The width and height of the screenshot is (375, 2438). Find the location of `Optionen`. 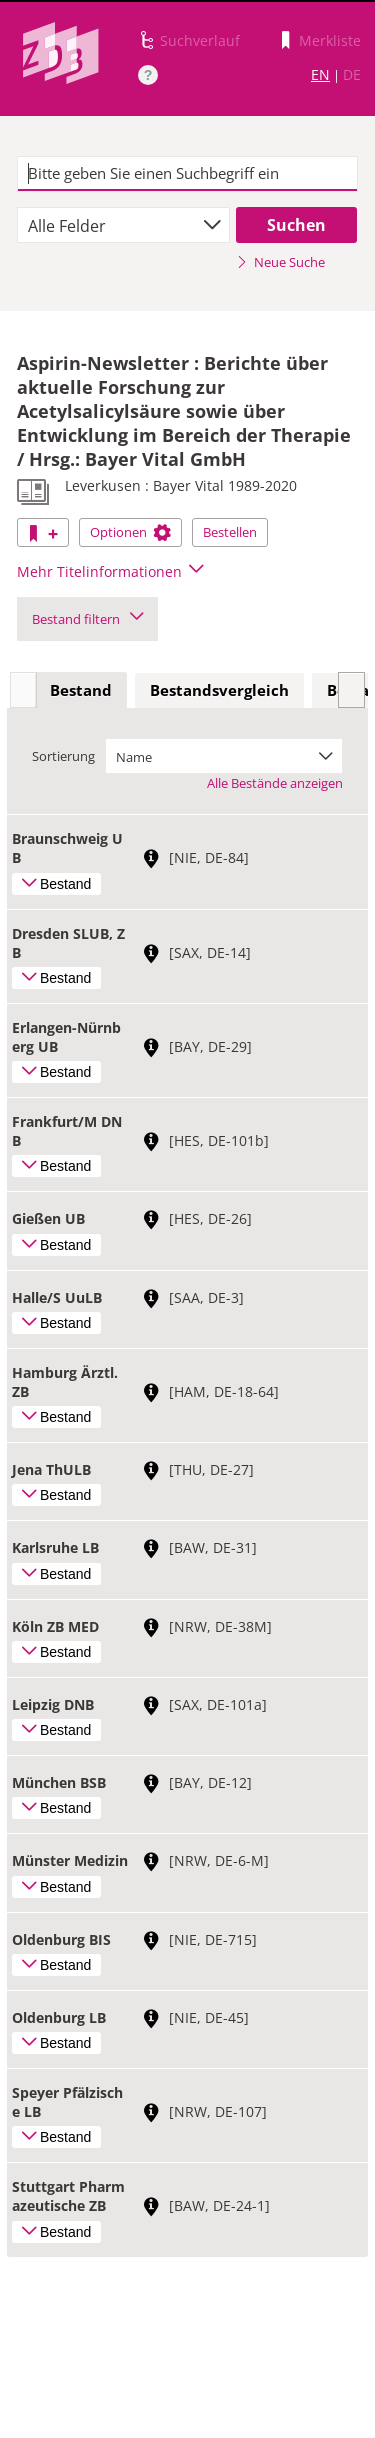

Optionen is located at coordinates (130, 532).